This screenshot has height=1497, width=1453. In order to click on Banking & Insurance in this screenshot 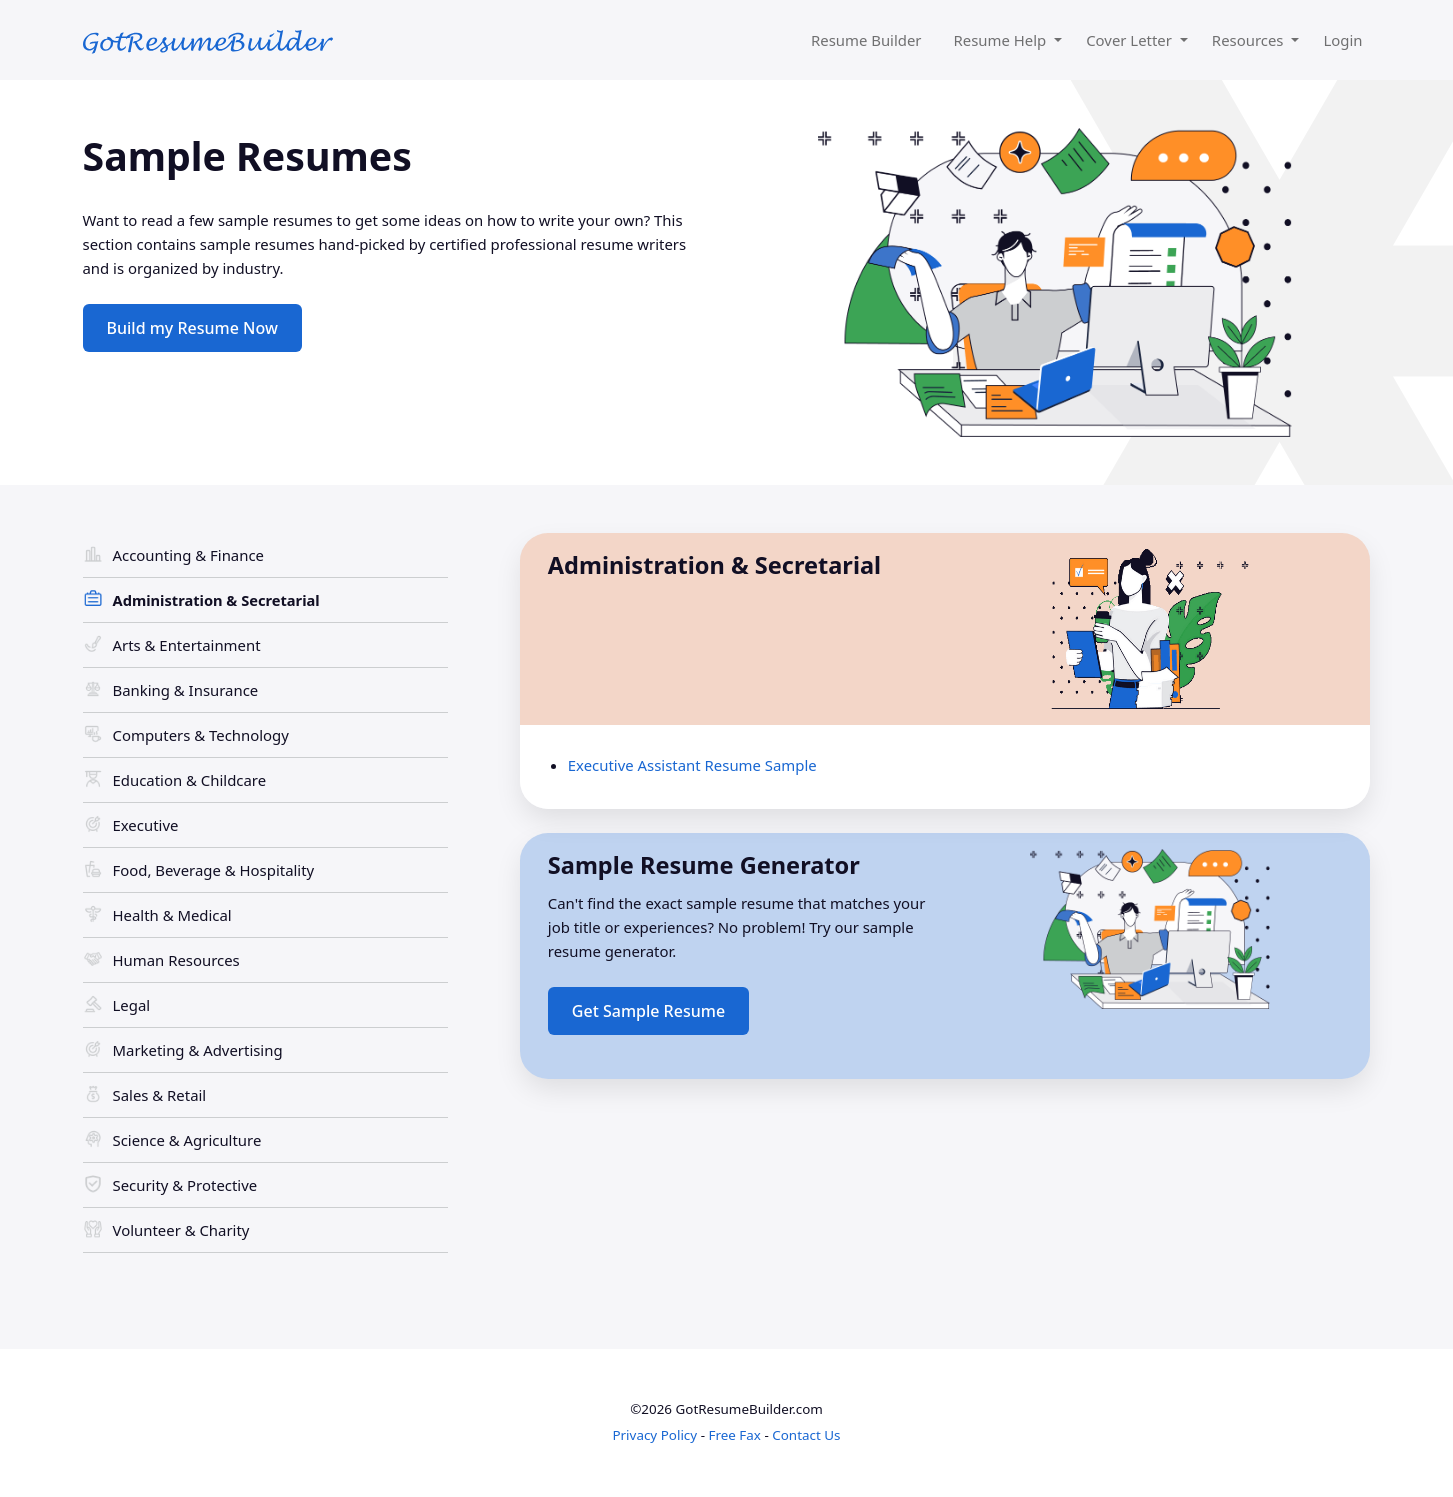, I will do `click(186, 690)`.